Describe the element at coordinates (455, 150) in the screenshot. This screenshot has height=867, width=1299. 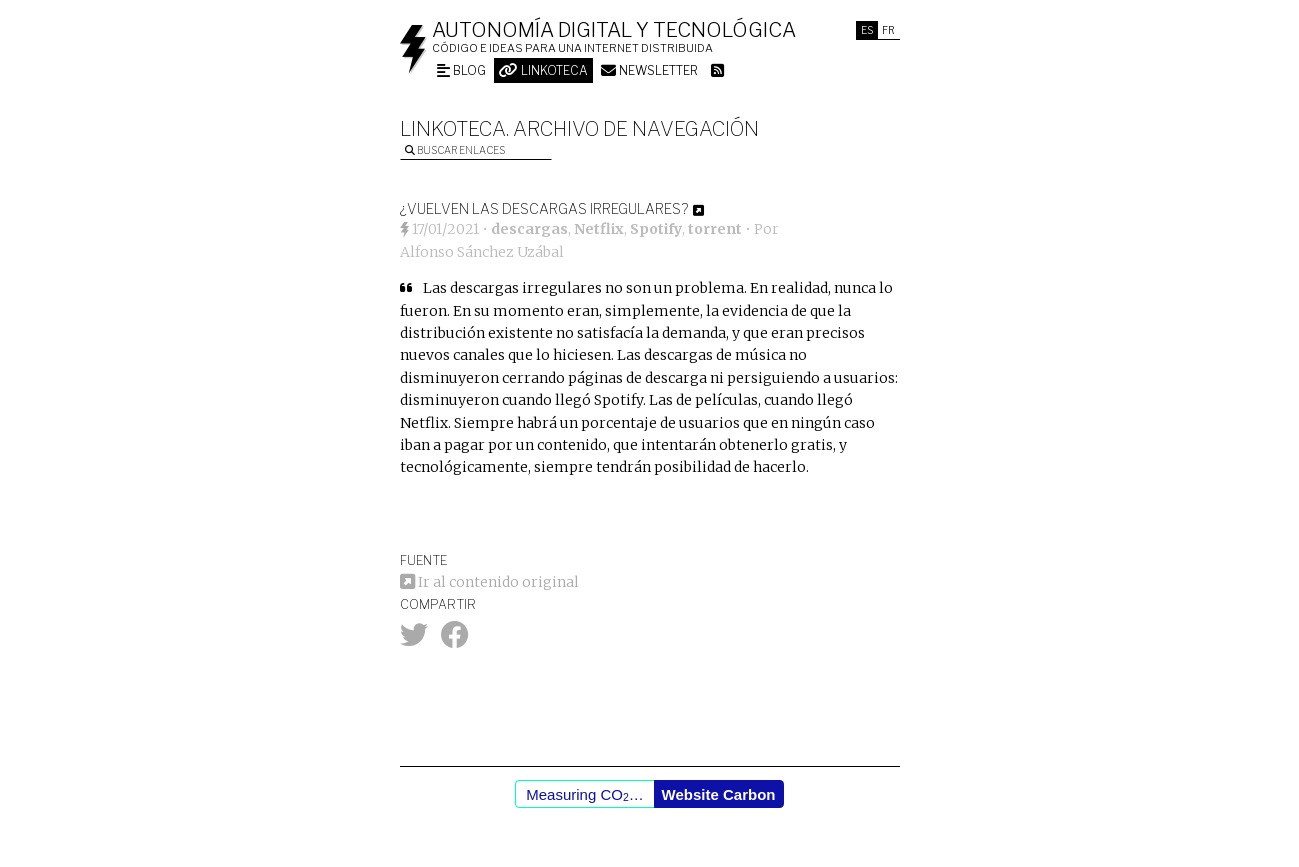
I see `Buscar enlaces` at that location.